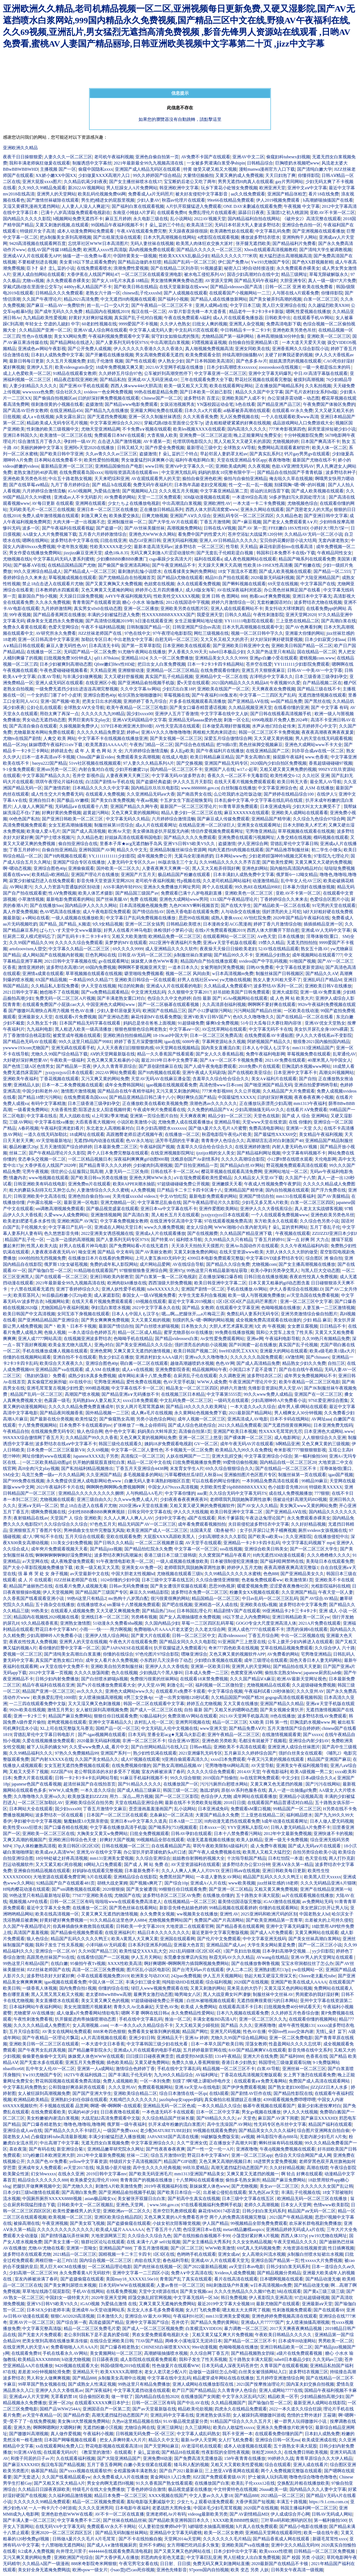  What do you see at coordinates (135, 2093) in the screenshot?
I see `亚洲欧美综合精品二区` at bounding box center [135, 2093].